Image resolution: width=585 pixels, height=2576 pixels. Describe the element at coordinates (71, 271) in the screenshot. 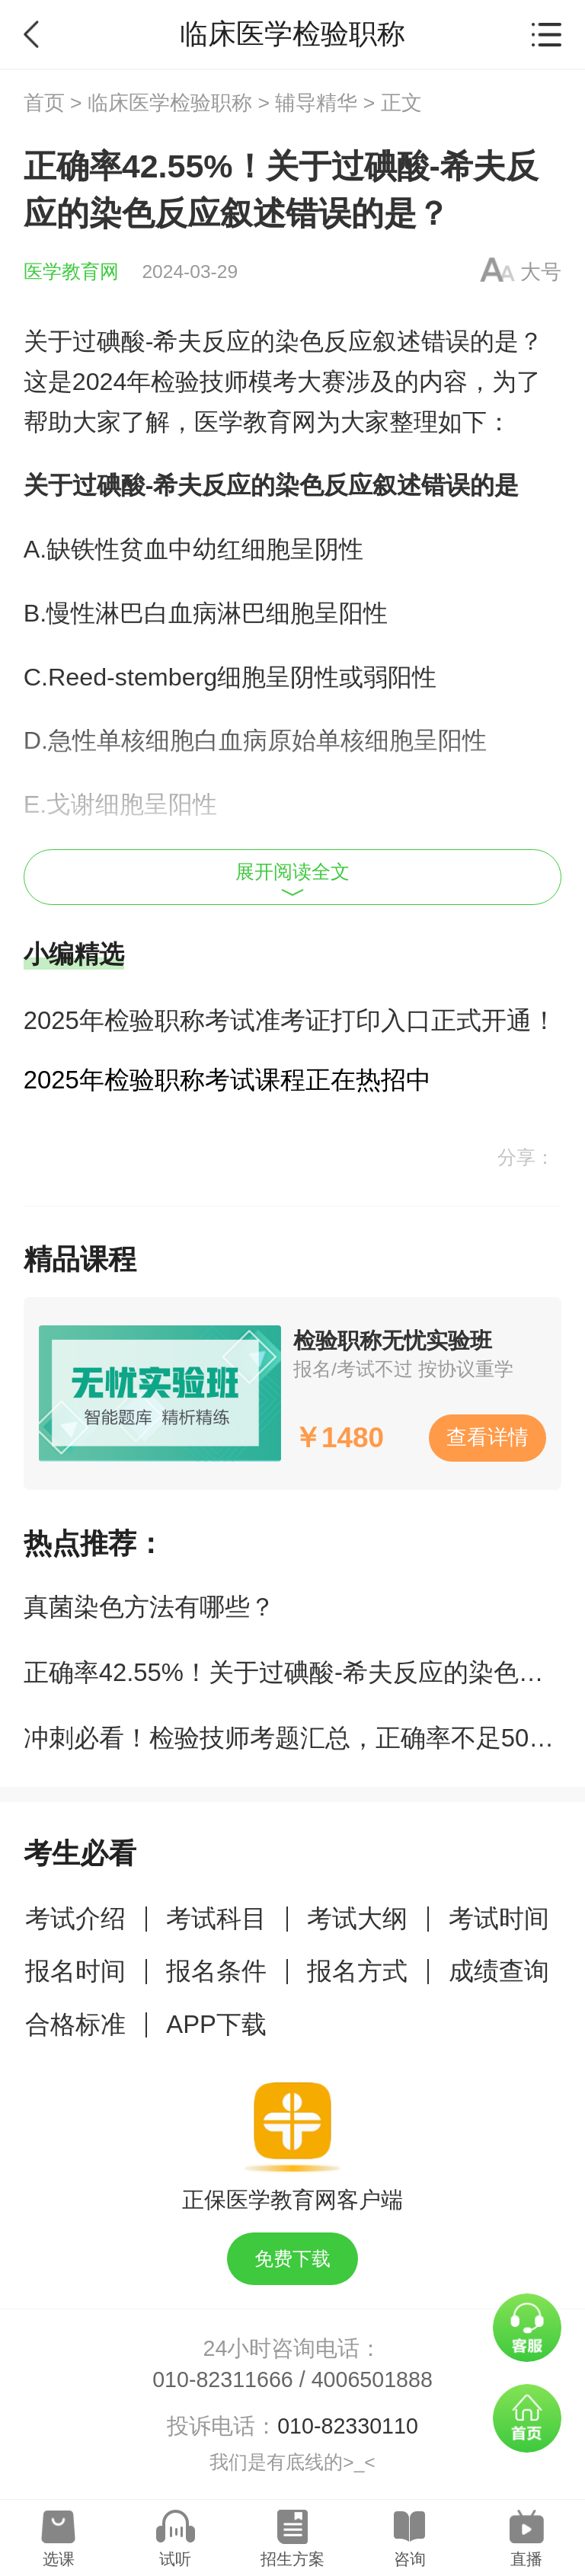

I see `医学教育网` at that location.